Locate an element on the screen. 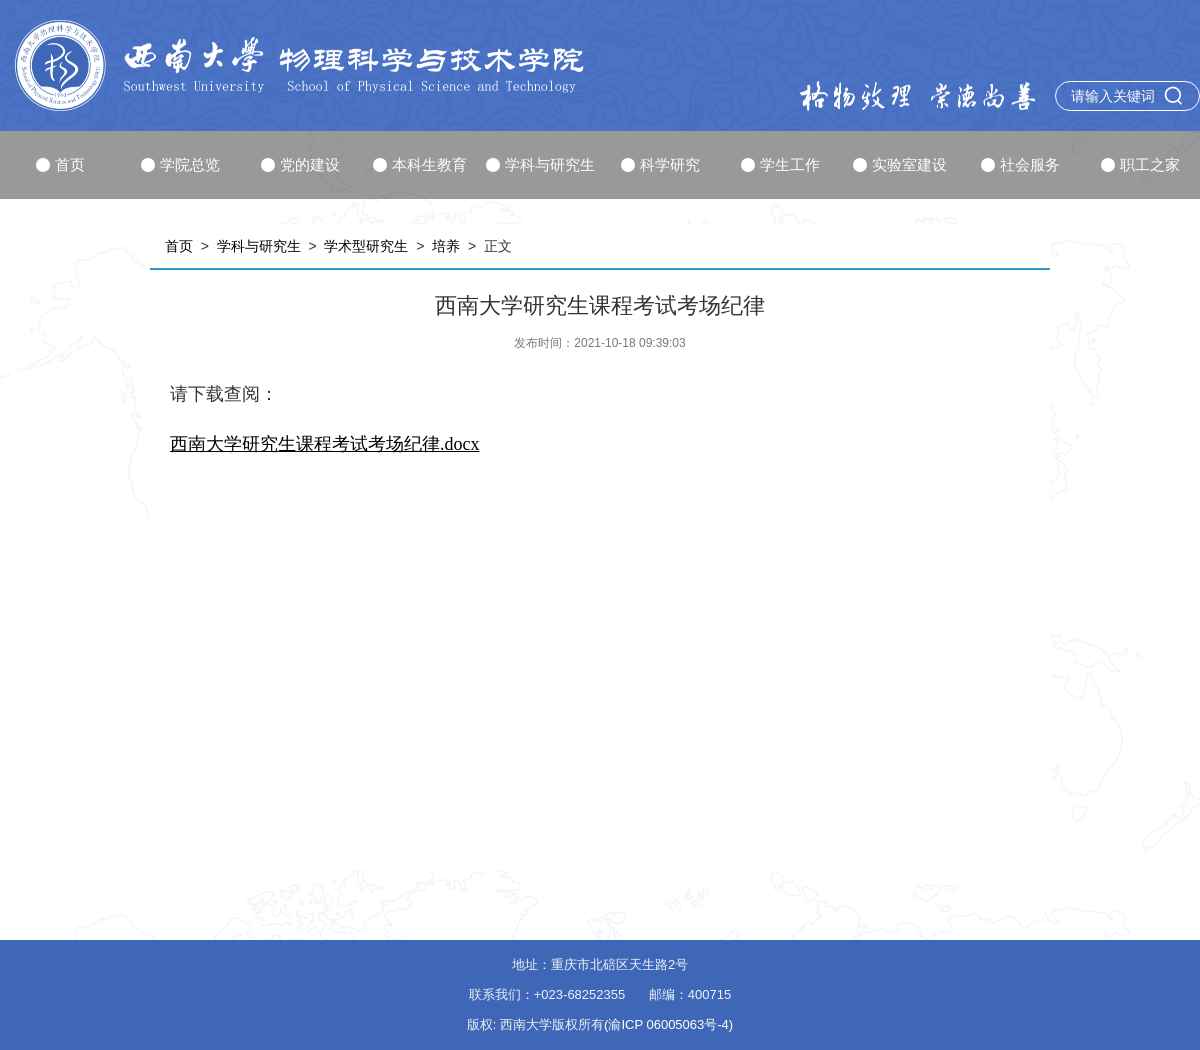  学术型研究生 is located at coordinates (366, 246).